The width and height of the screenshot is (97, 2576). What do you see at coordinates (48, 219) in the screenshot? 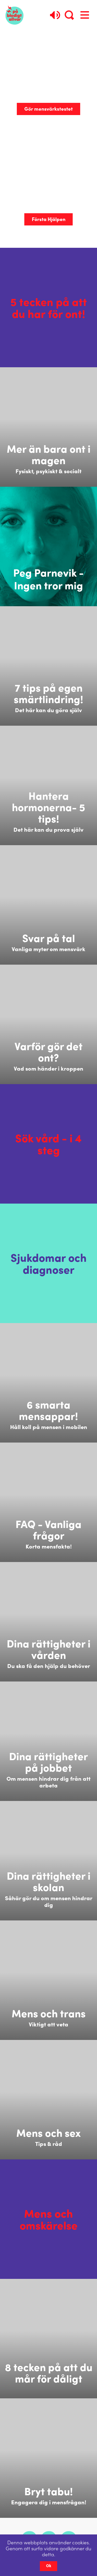
I see `Första Hjälpen` at bounding box center [48, 219].